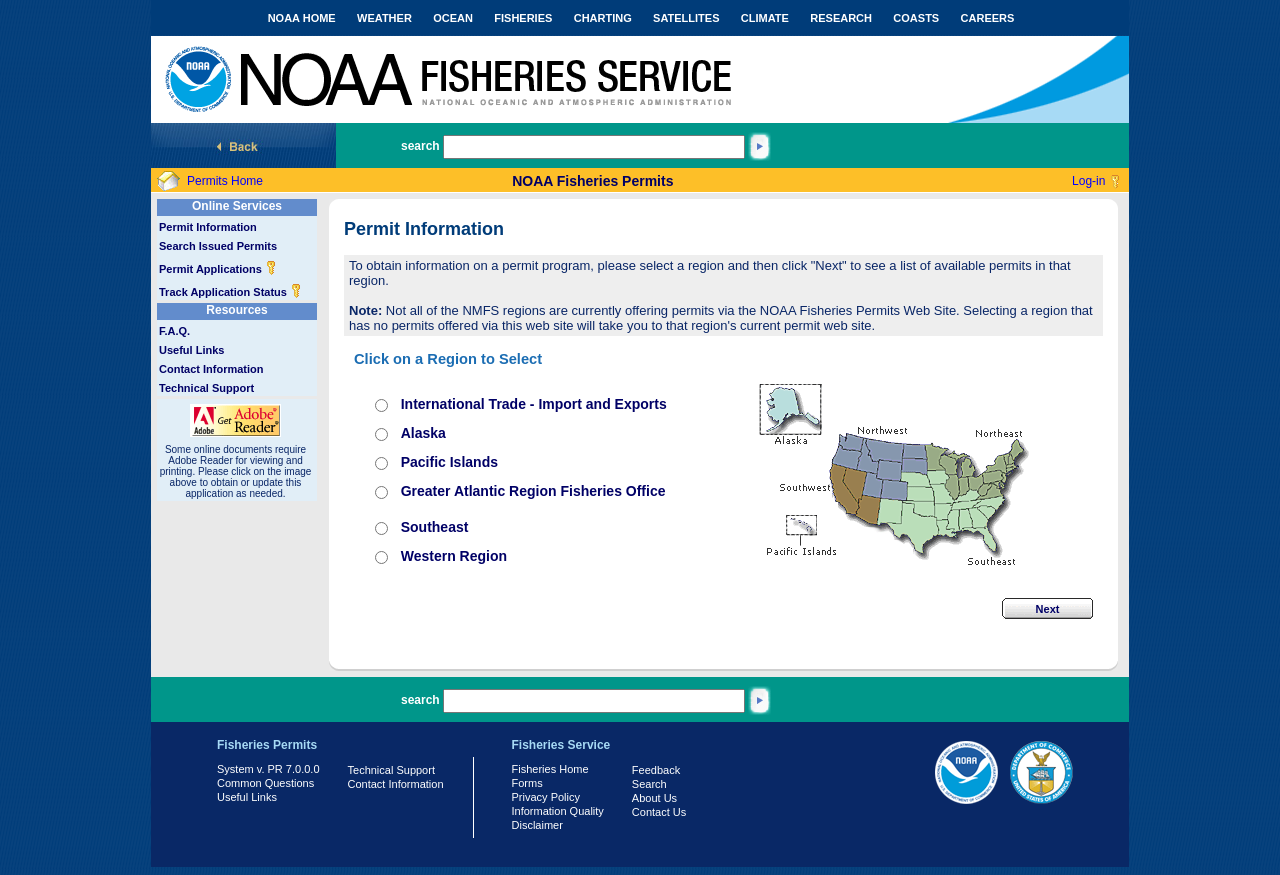 This screenshot has height=875, width=1280. What do you see at coordinates (218, 269) in the screenshot?
I see `Permit Applications` at bounding box center [218, 269].